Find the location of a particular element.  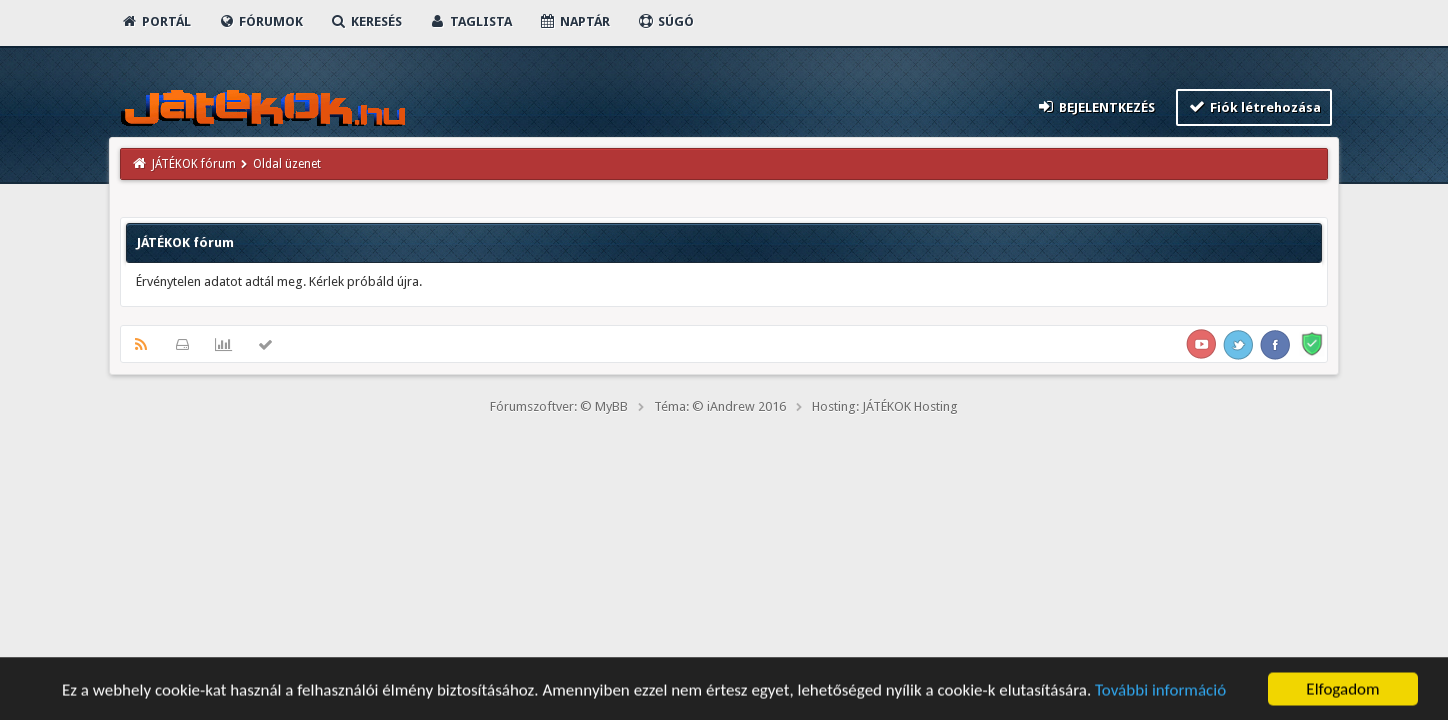

További információ is located at coordinates (1160, 691).